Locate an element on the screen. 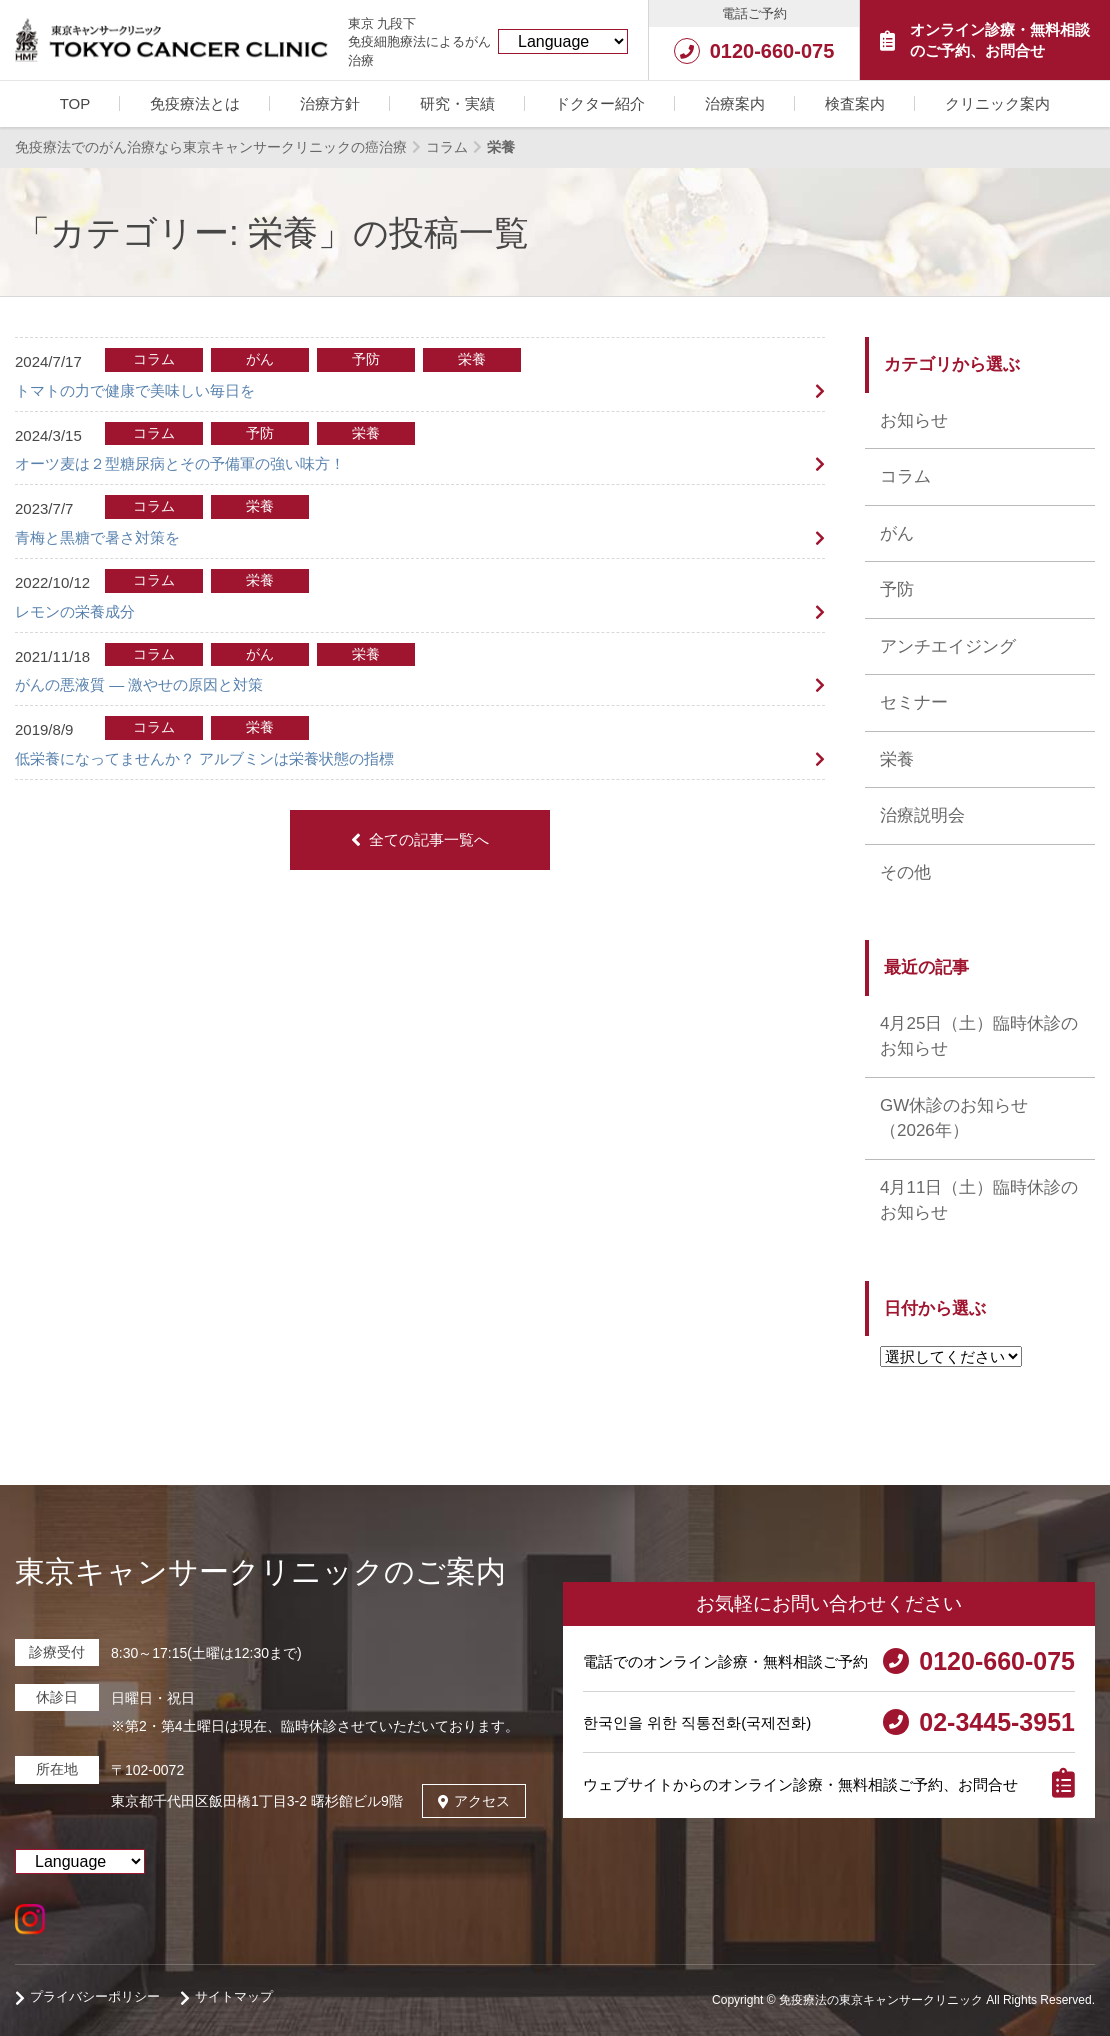 The image size is (1110, 2036). 研究・実績 is located at coordinates (457, 103).